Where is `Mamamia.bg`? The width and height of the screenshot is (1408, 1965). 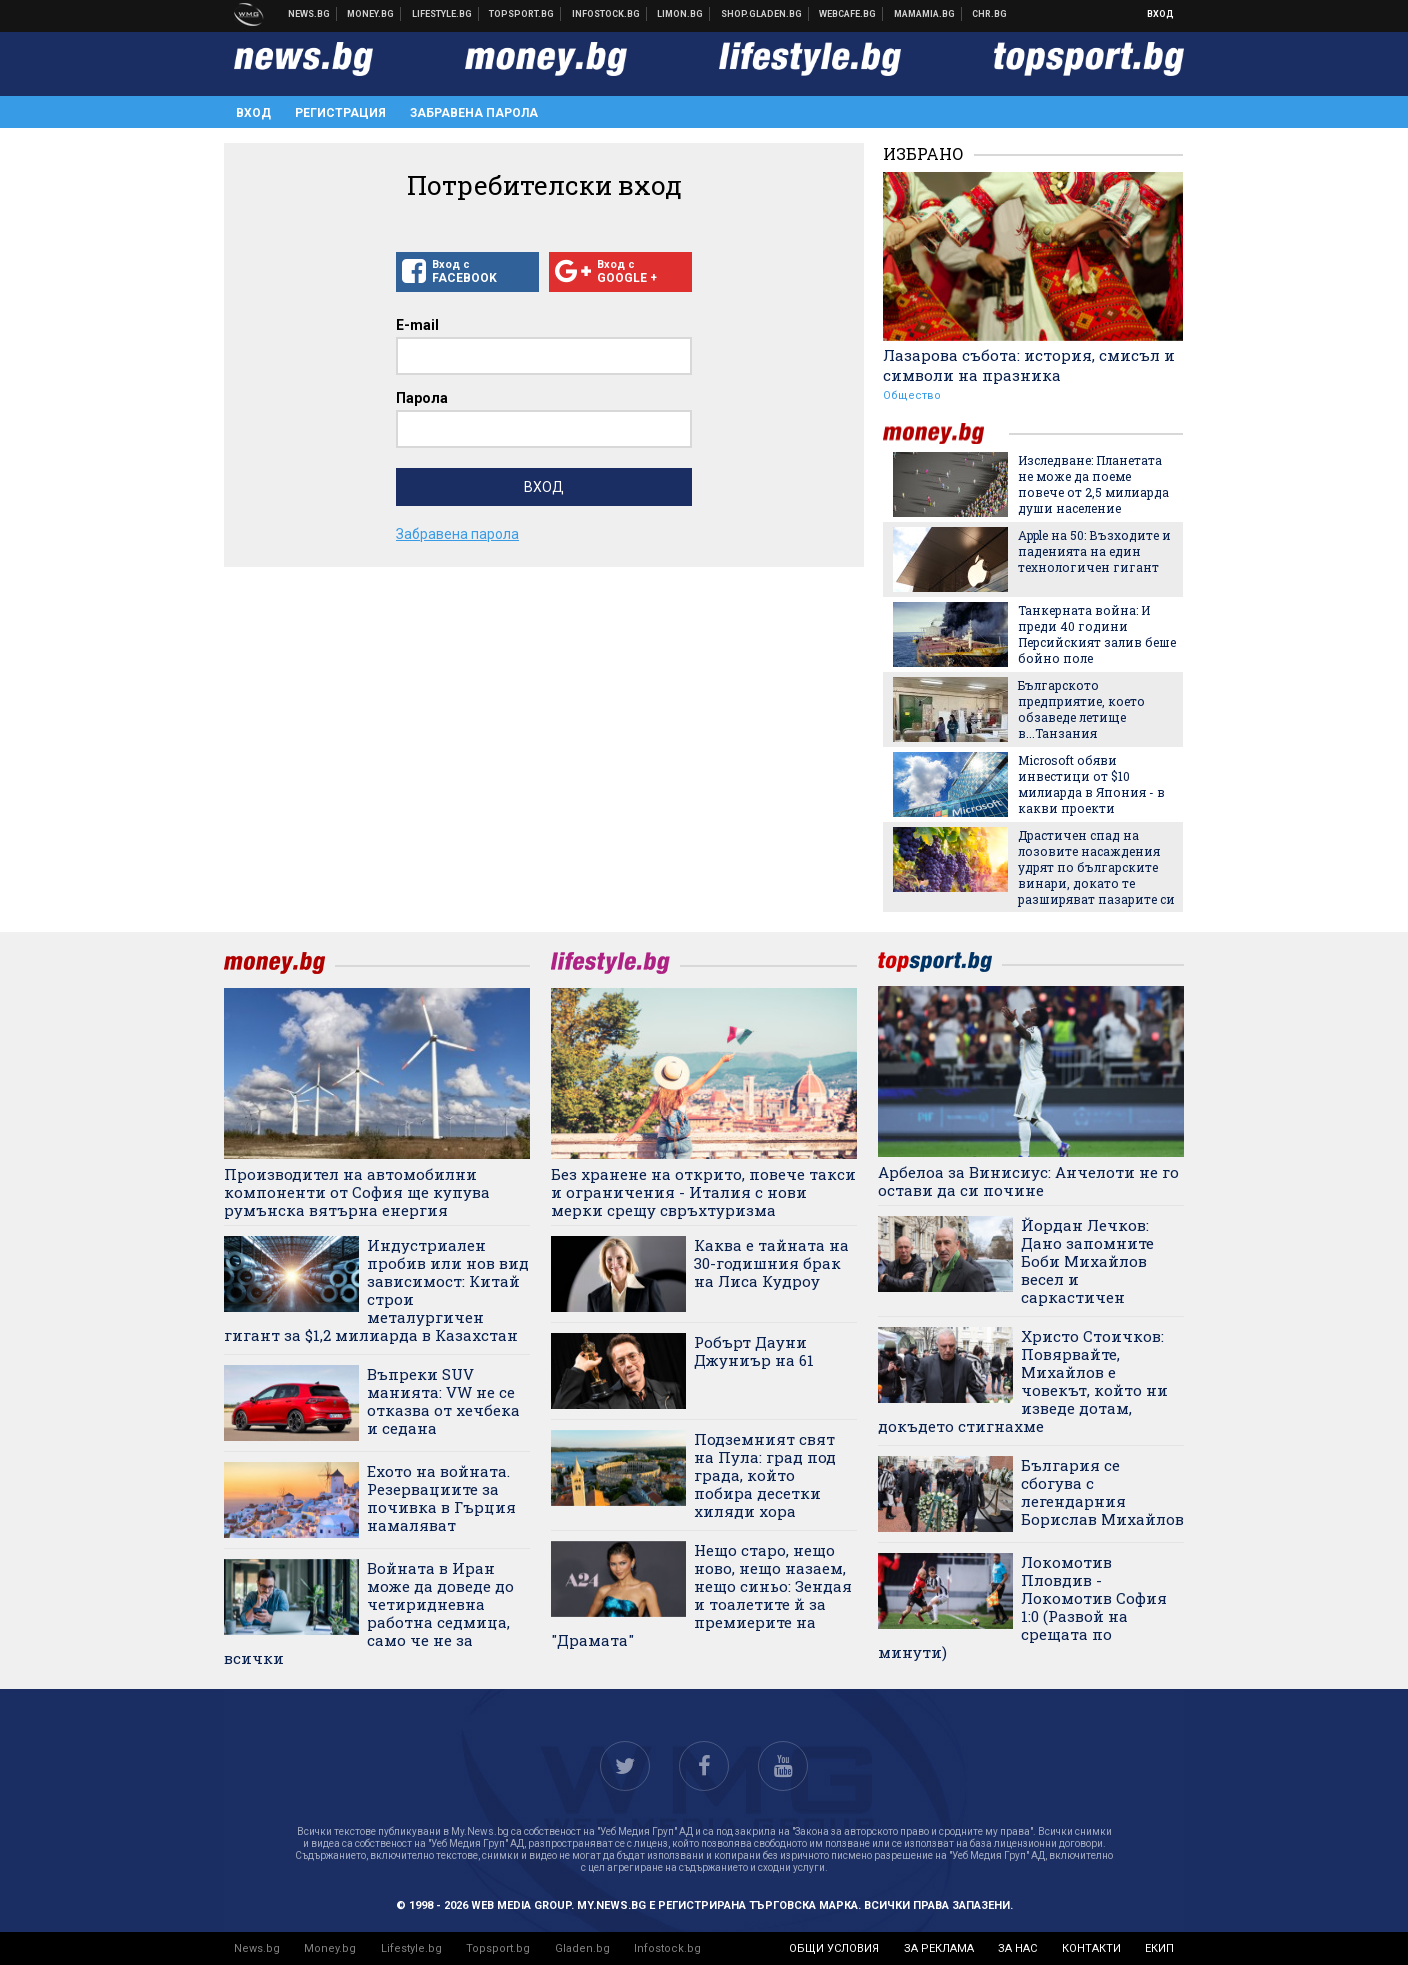 Mamamia.bg is located at coordinates (925, 14).